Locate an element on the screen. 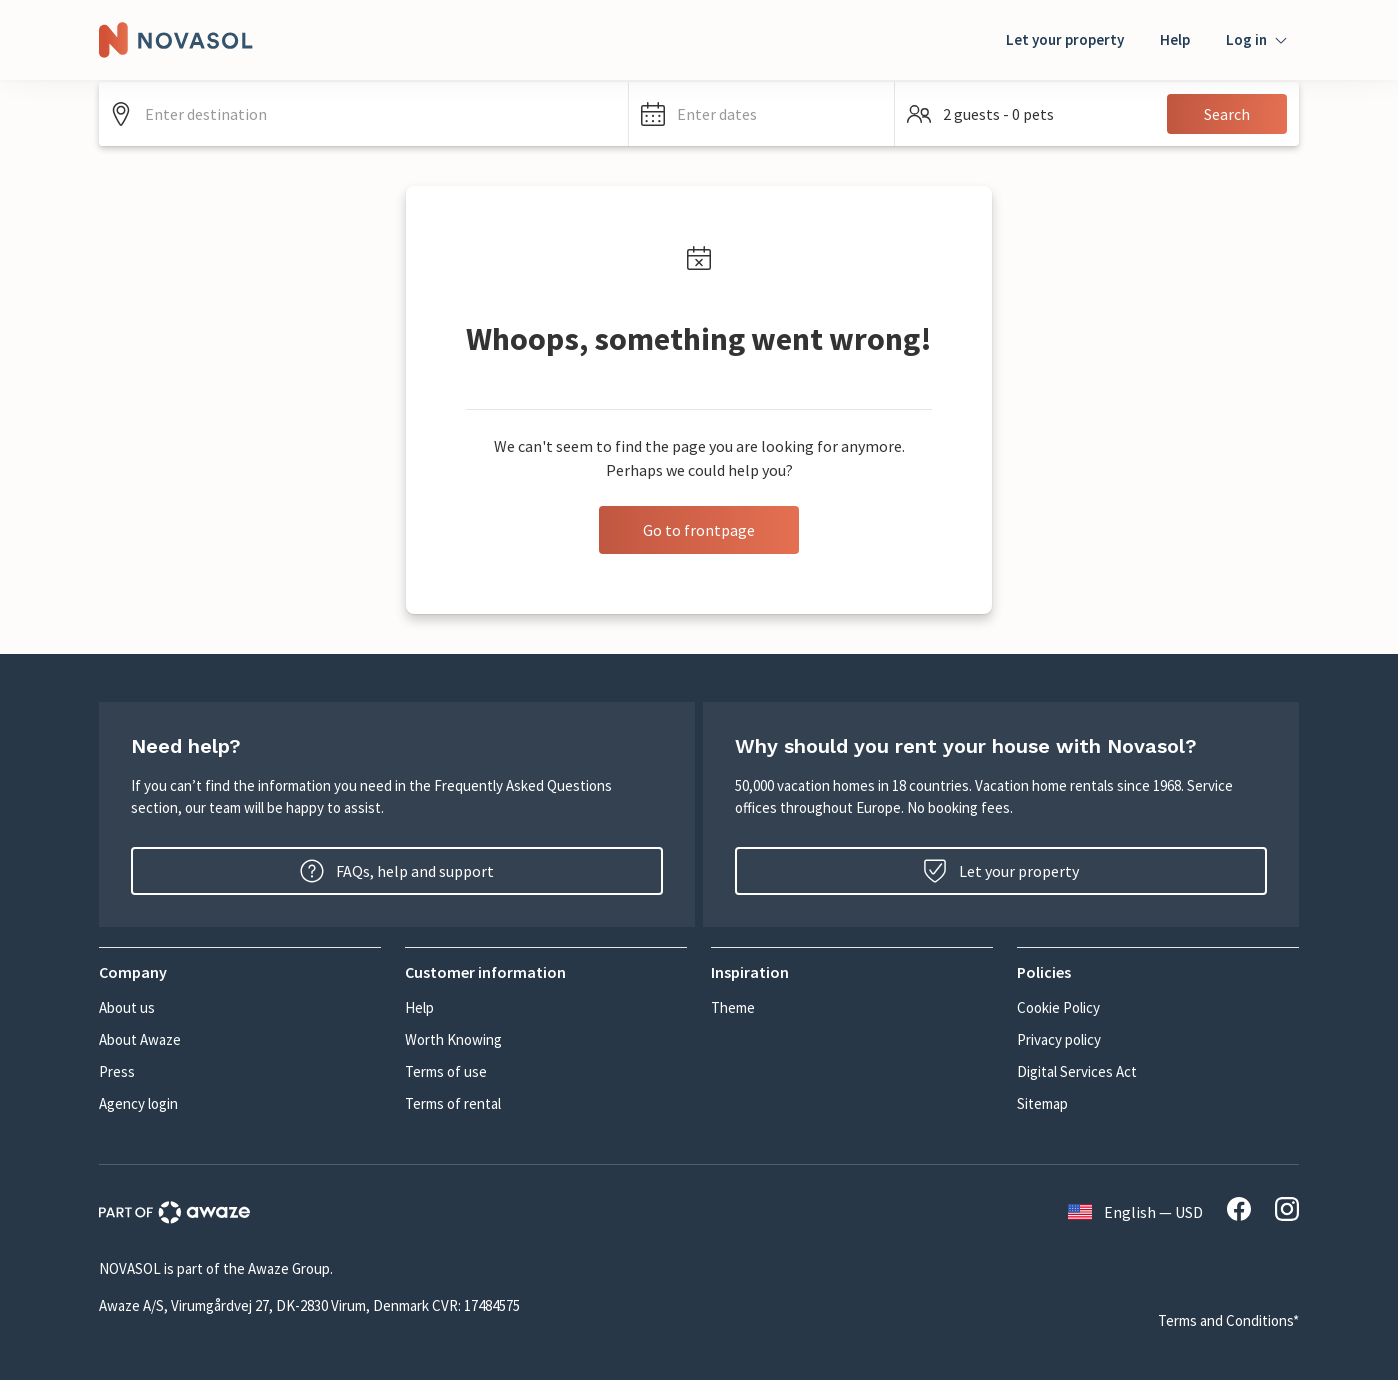 The image size is (1398, 1380). Digital Services Act is located at coordinates (1077, 1071).